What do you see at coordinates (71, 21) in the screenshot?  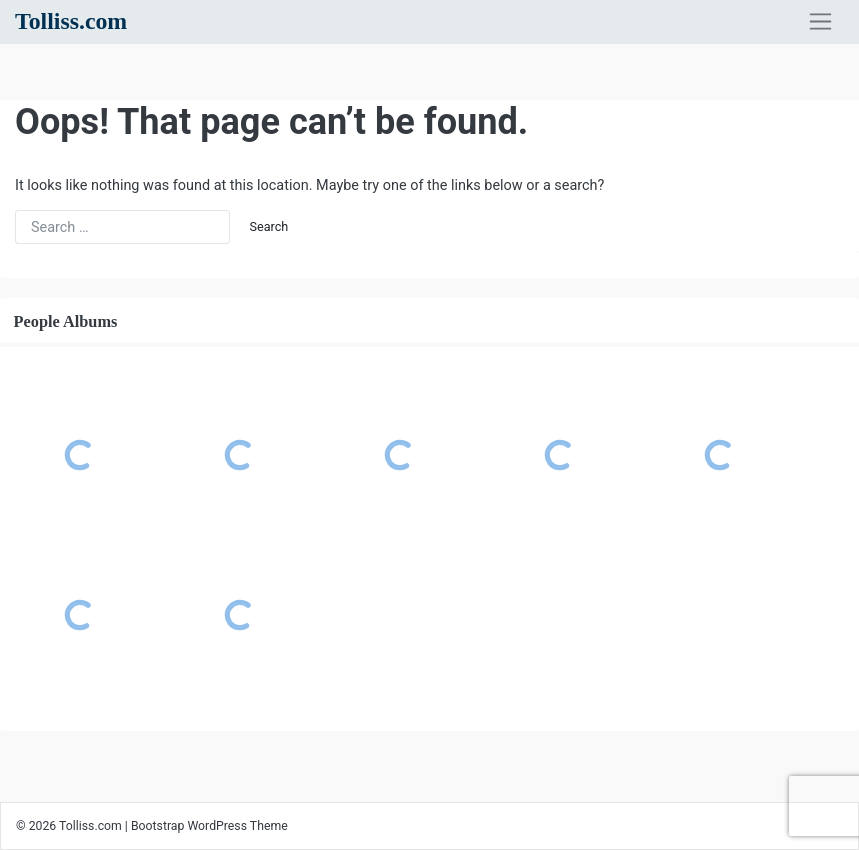 I see `Tolliss.com` at bounding box center [71, 21].